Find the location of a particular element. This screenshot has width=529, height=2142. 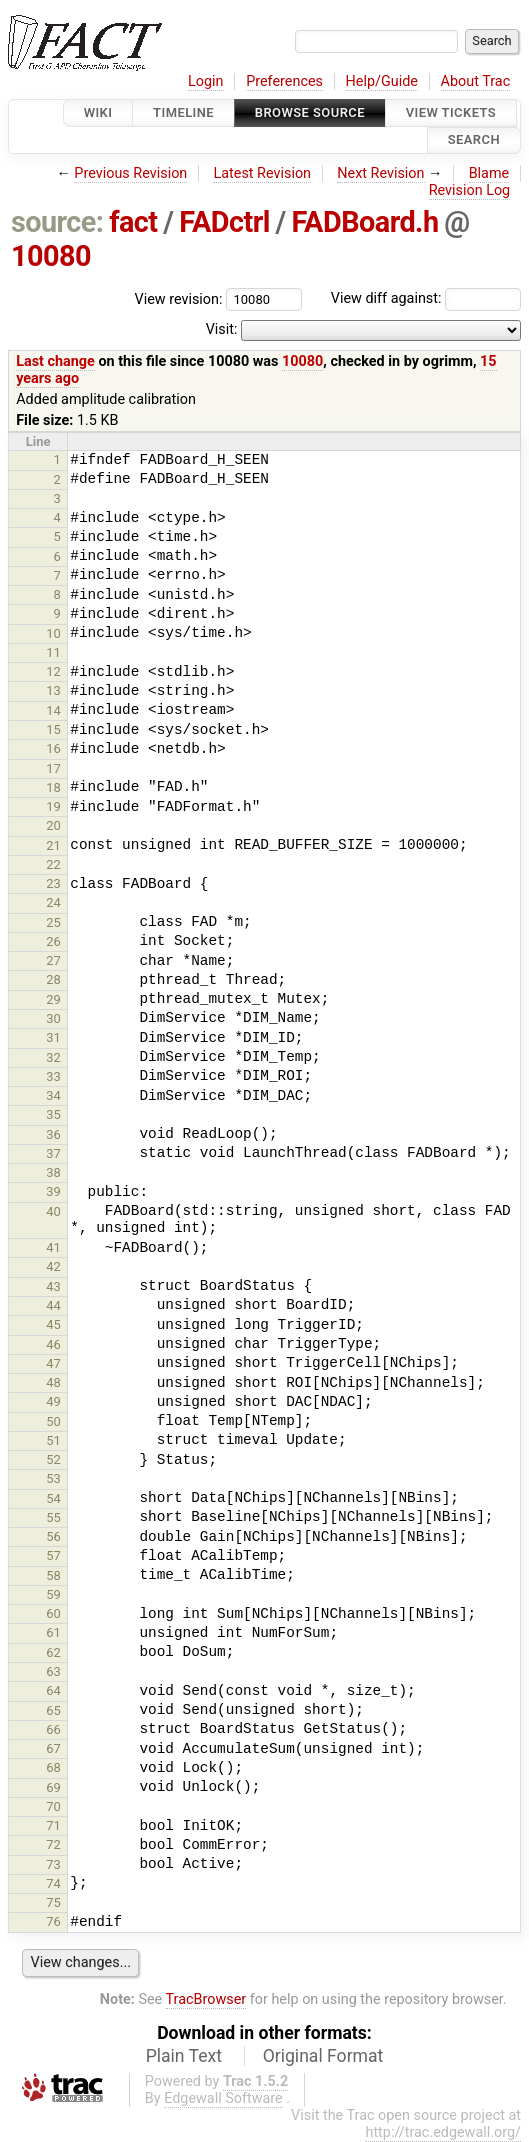

View Tickets is located at coordinates (451, 112).